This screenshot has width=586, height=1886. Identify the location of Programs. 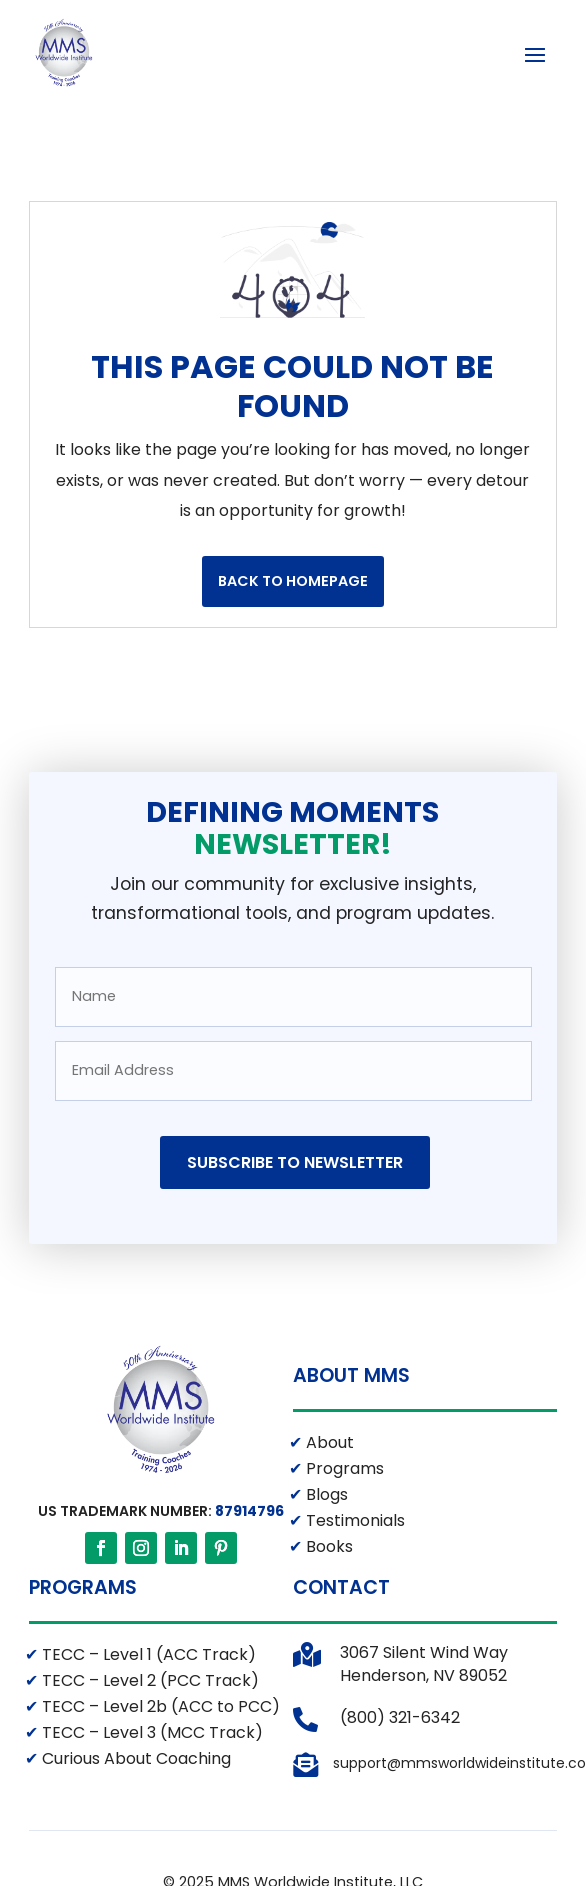
(343, 1469).